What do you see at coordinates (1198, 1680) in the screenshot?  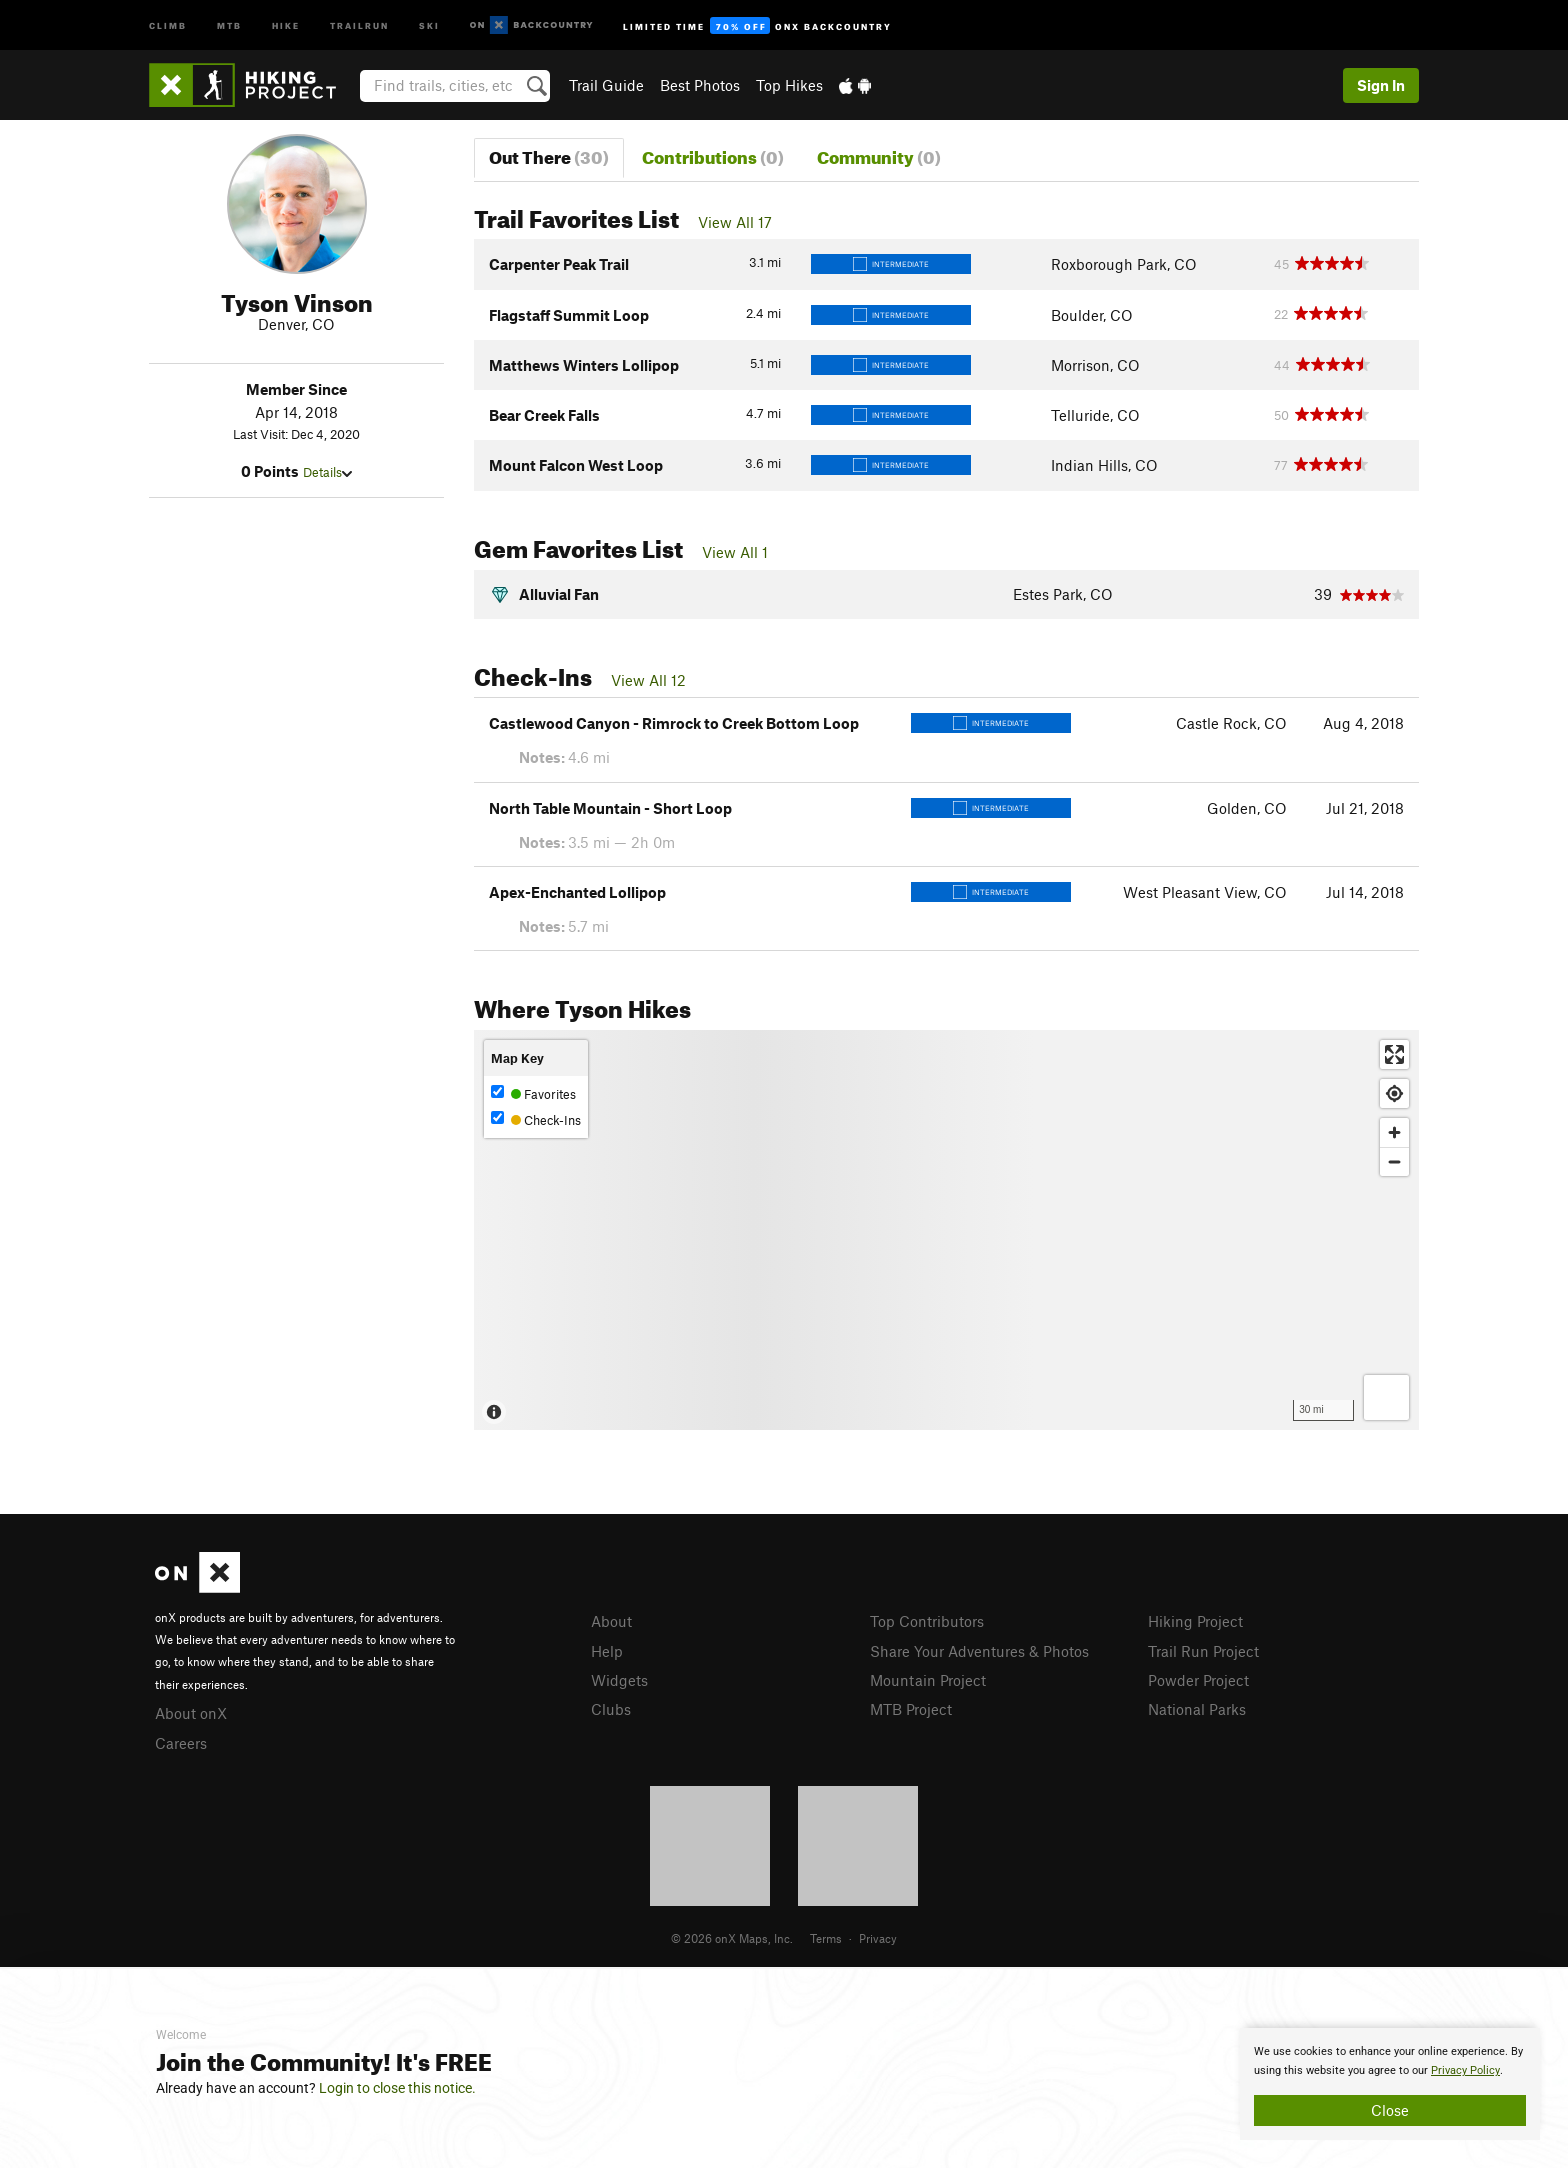 I see `Powder Project` at bounding box center [1198, 1680].